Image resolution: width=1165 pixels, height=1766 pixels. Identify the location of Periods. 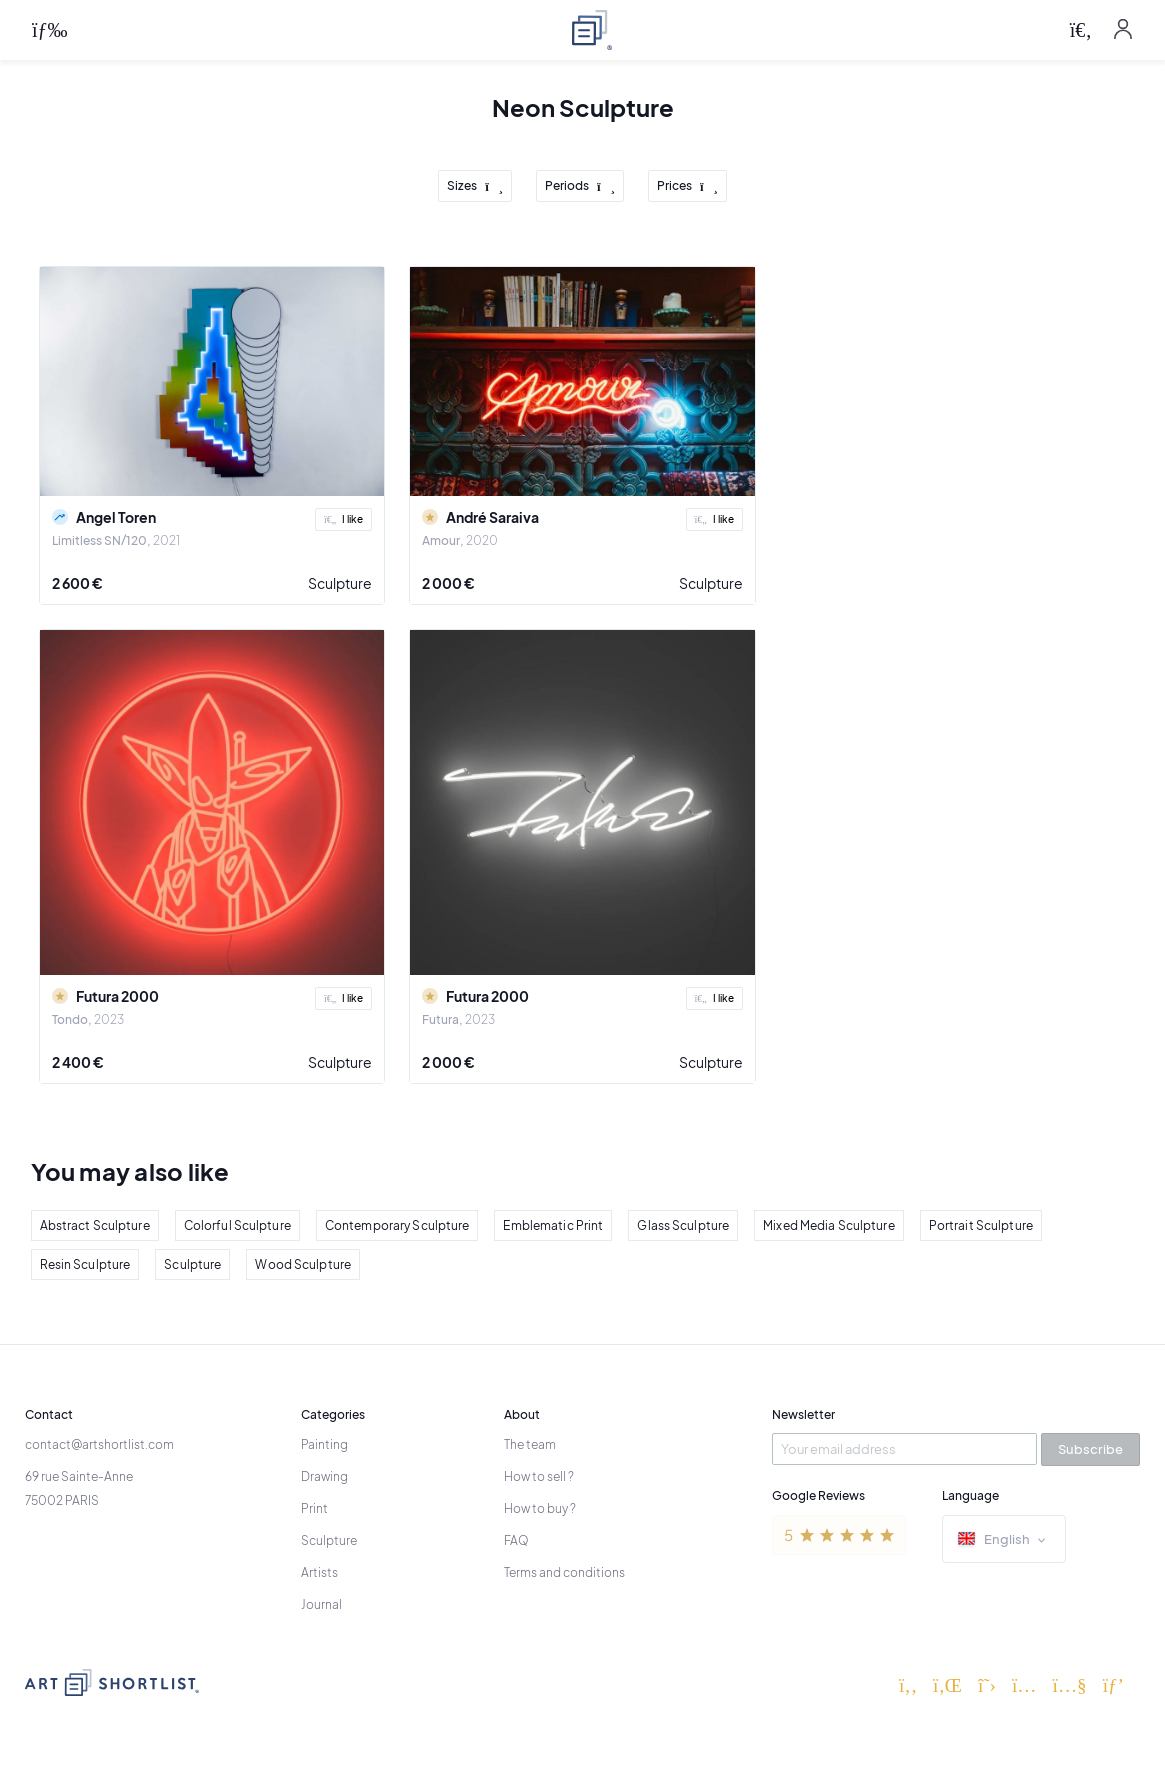
(580, 186).